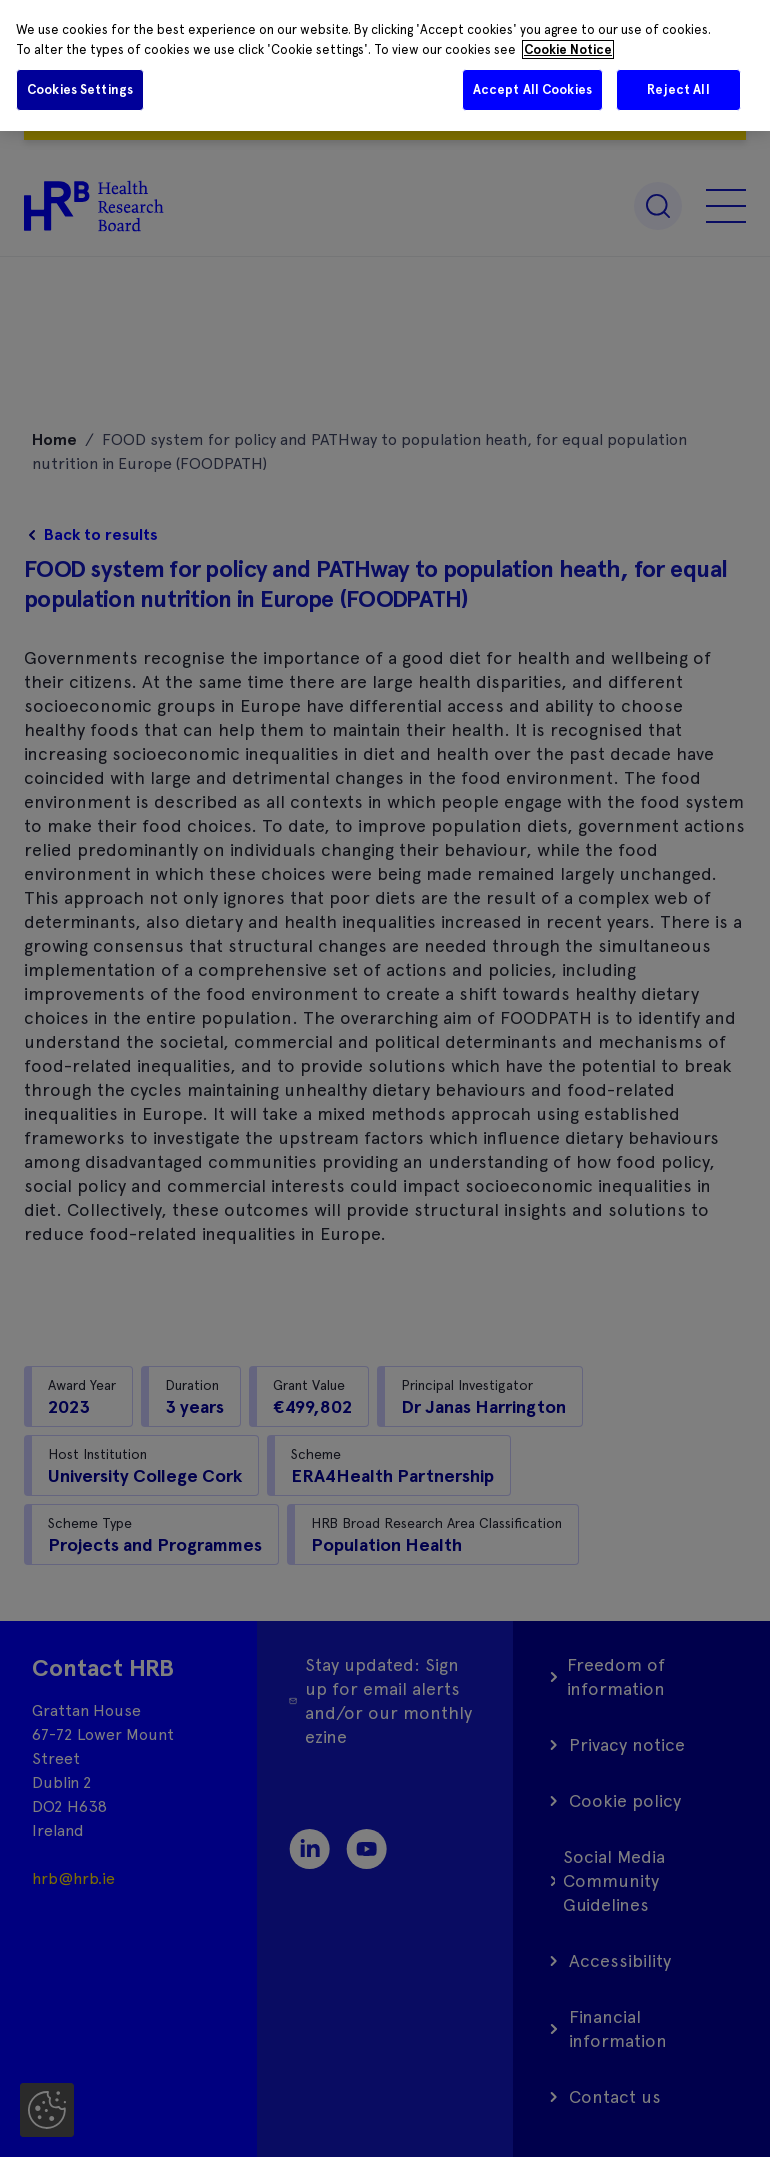  Describe the element at coordinates (568, 49) in the screenshot. I see `Cookie Notice [More information about your privacy]` at that location.